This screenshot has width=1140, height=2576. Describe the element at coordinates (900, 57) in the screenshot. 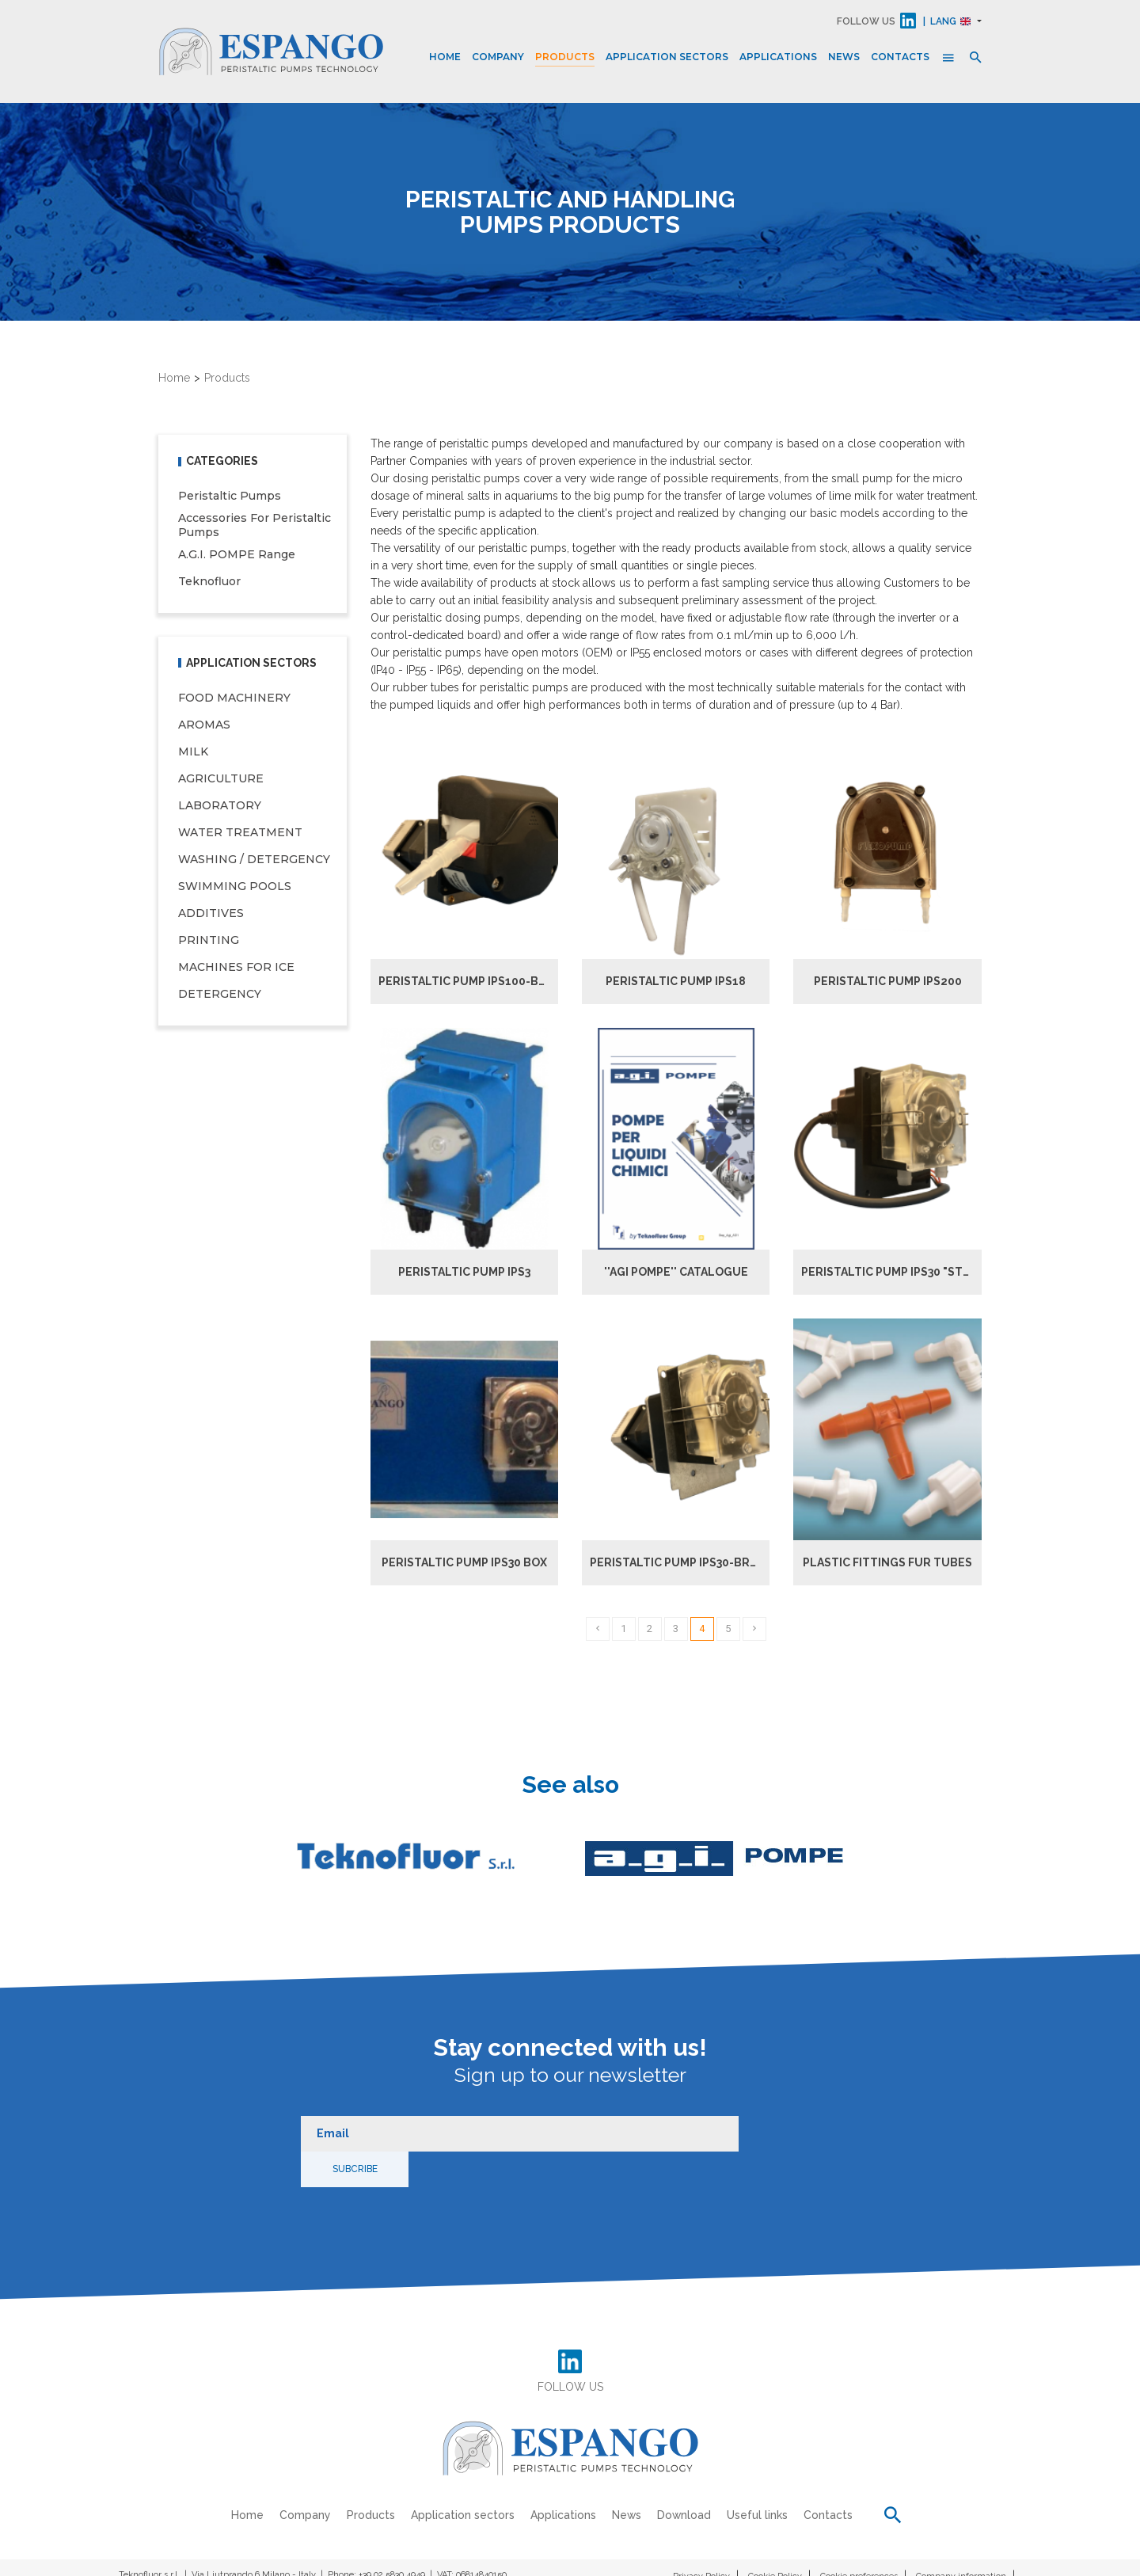

I see `Contacts` at that location.